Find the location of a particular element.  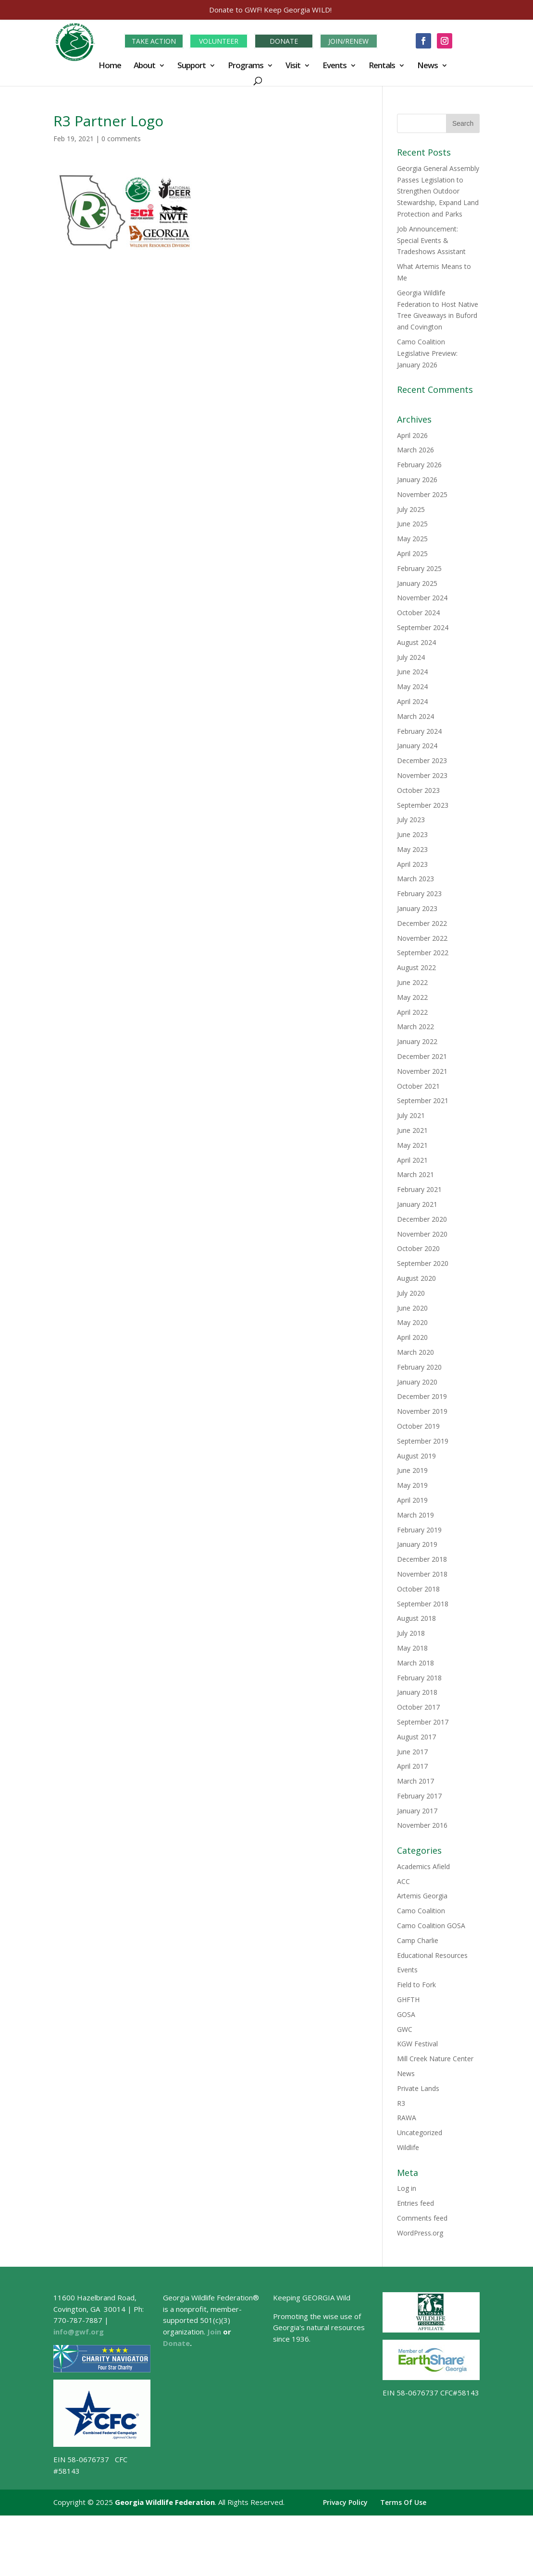

January 2019 is located at coordinates (417, 1542).